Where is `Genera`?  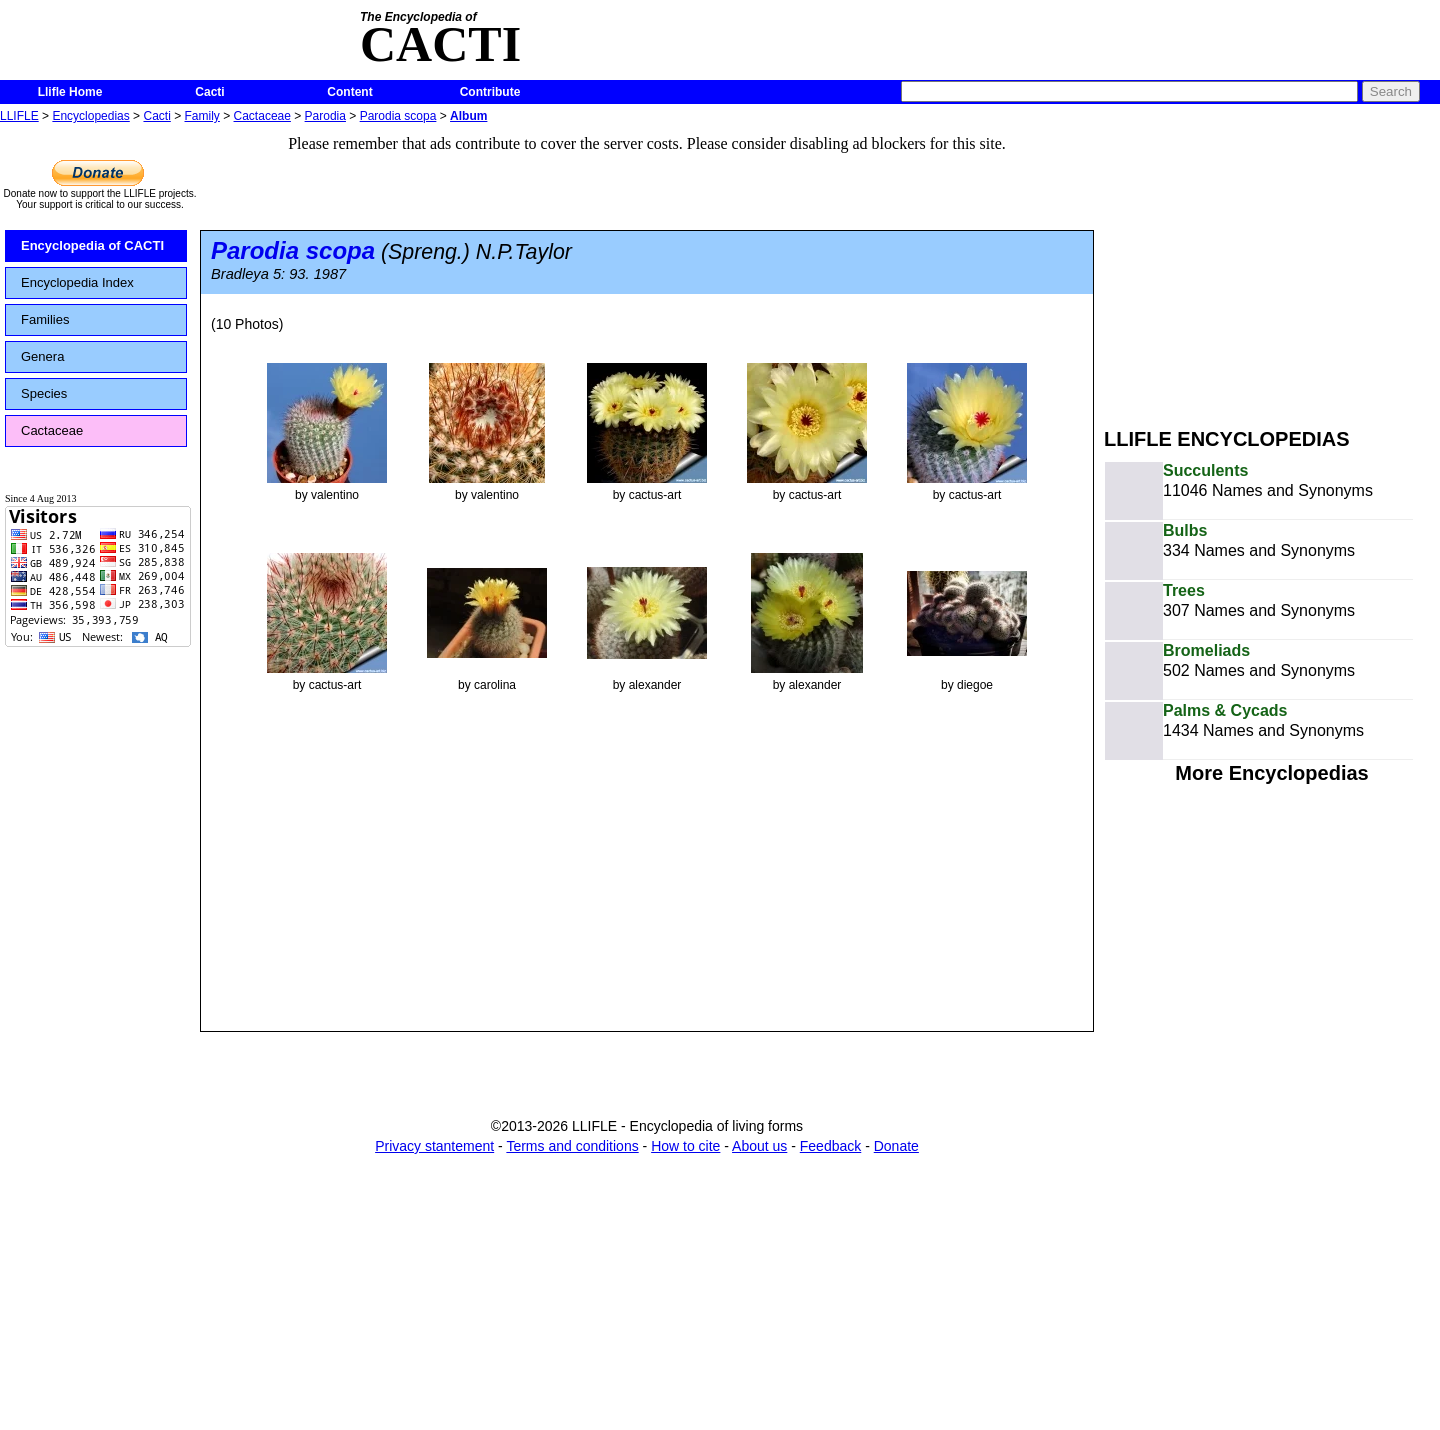 Genera is located at coordinates (42, 356).